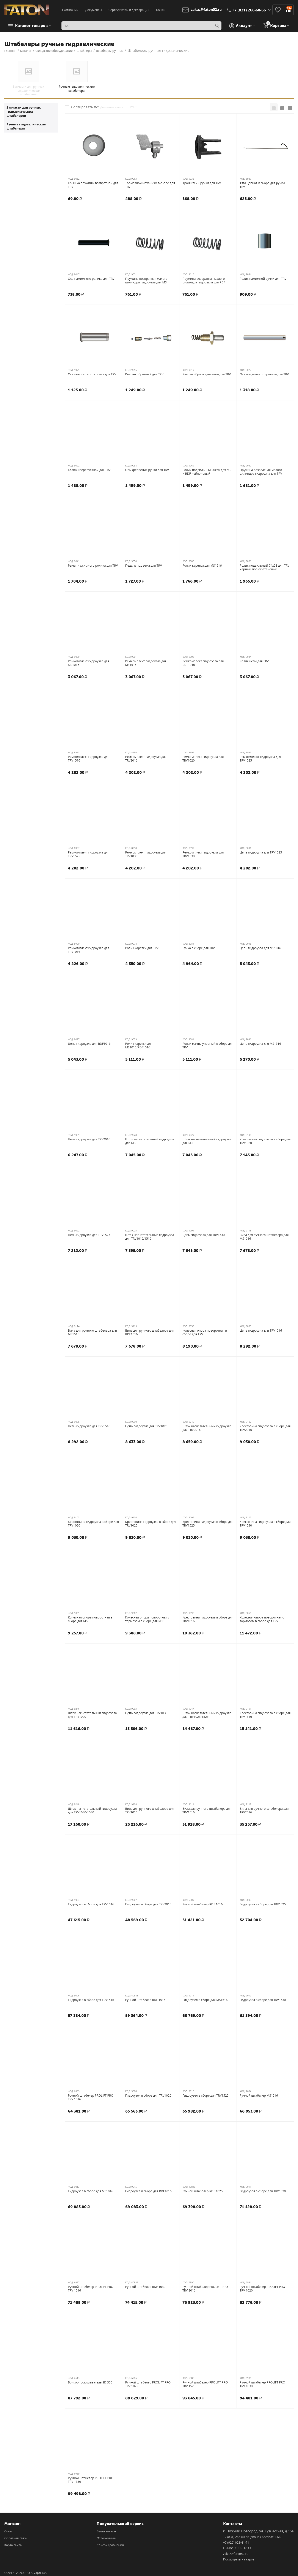  Describe the element at coordinates (146, 1426) in the screenshot. I see `Цепь гидроузла для TRV1020` at that location.